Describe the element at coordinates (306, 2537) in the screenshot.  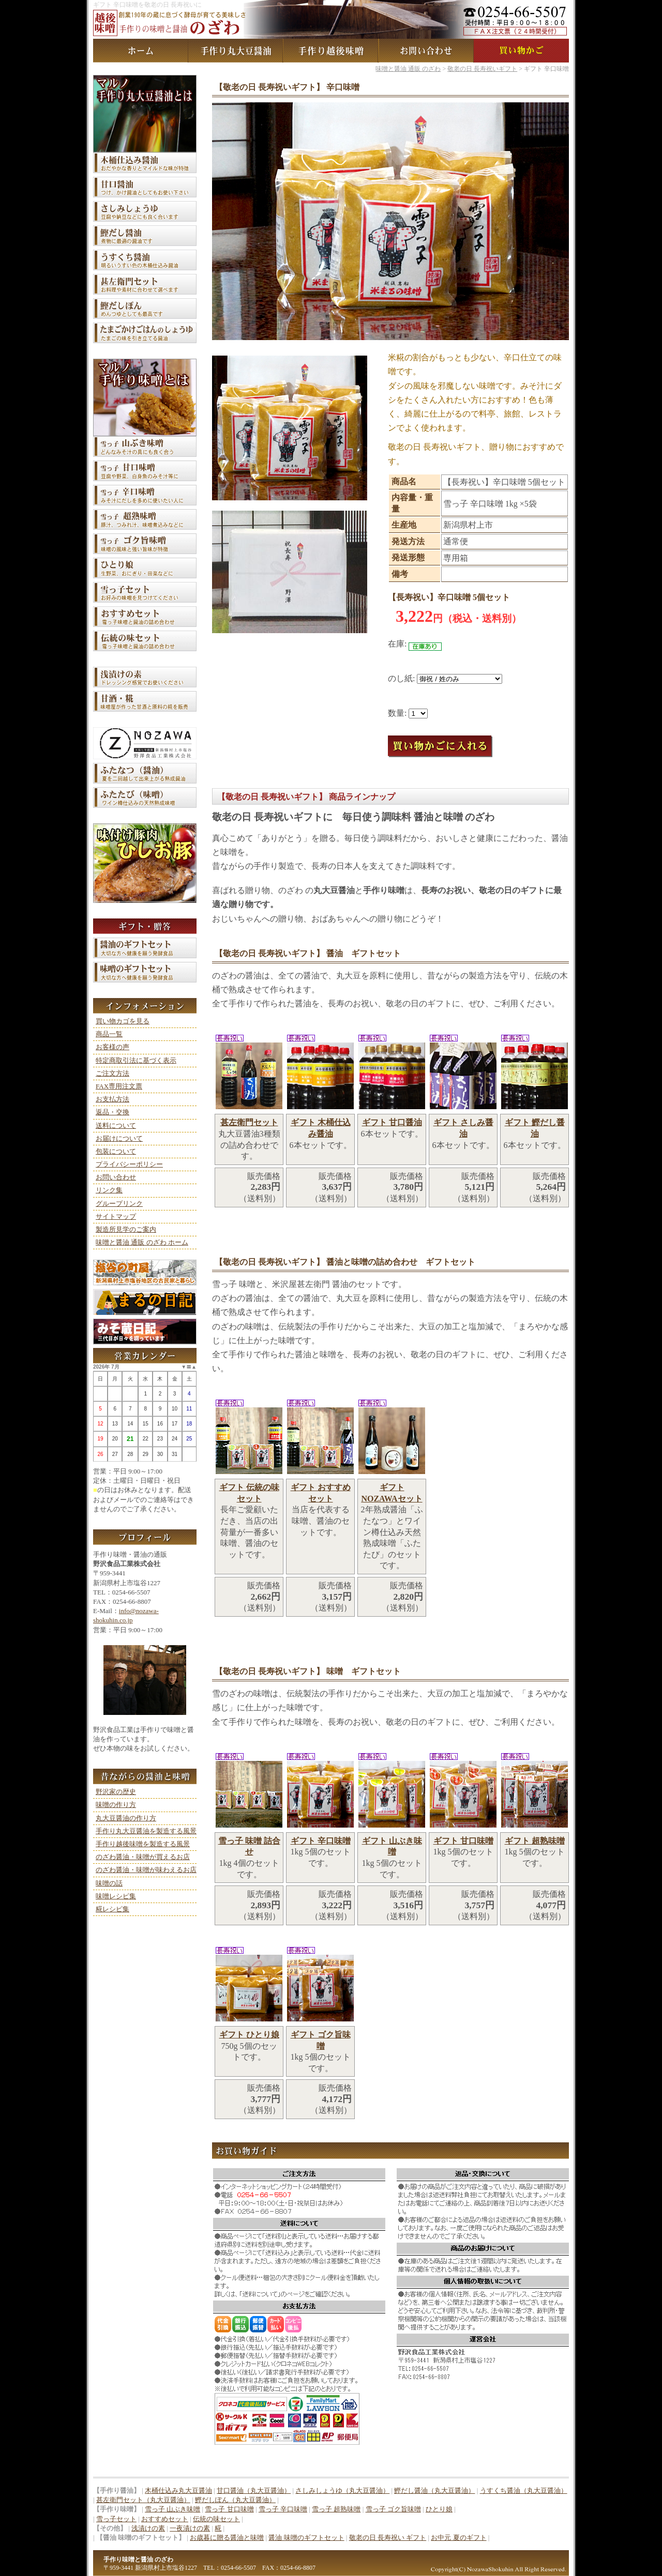
I see `醤油 味噌のギフトセット` at that location.